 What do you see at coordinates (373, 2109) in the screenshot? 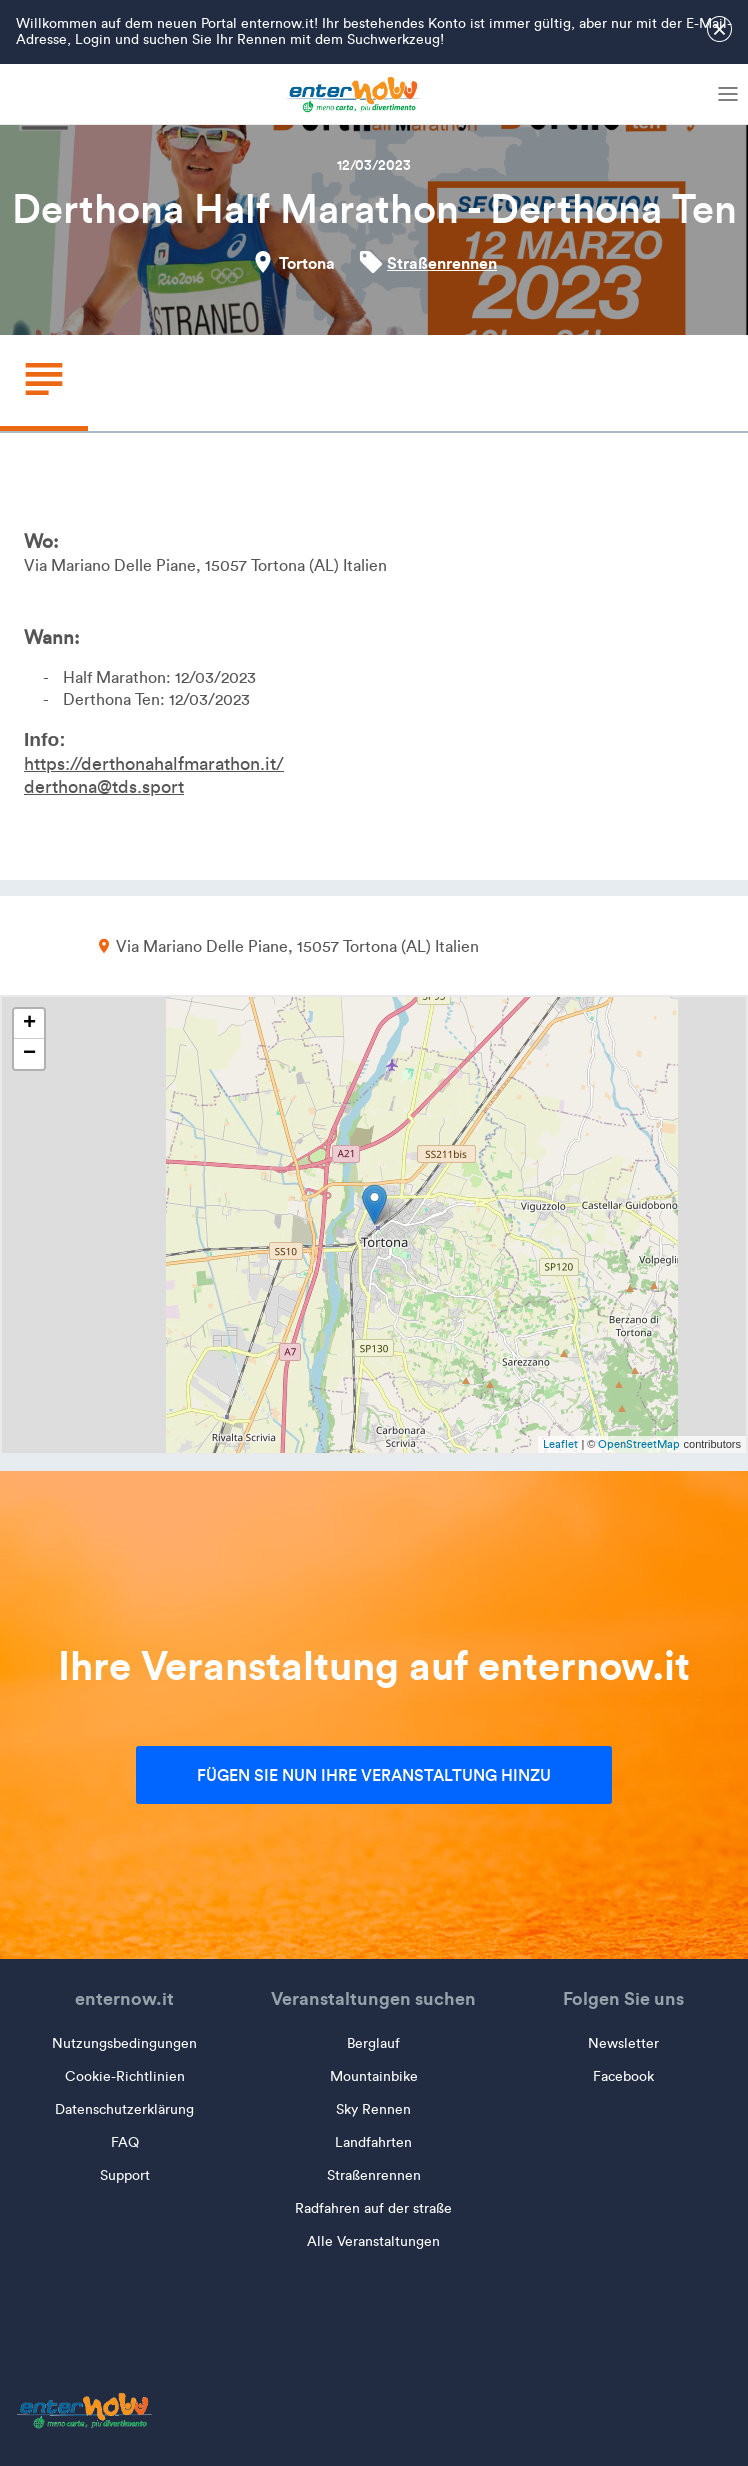
I see `Sky Rennen` at bounding box center [373, 2109].